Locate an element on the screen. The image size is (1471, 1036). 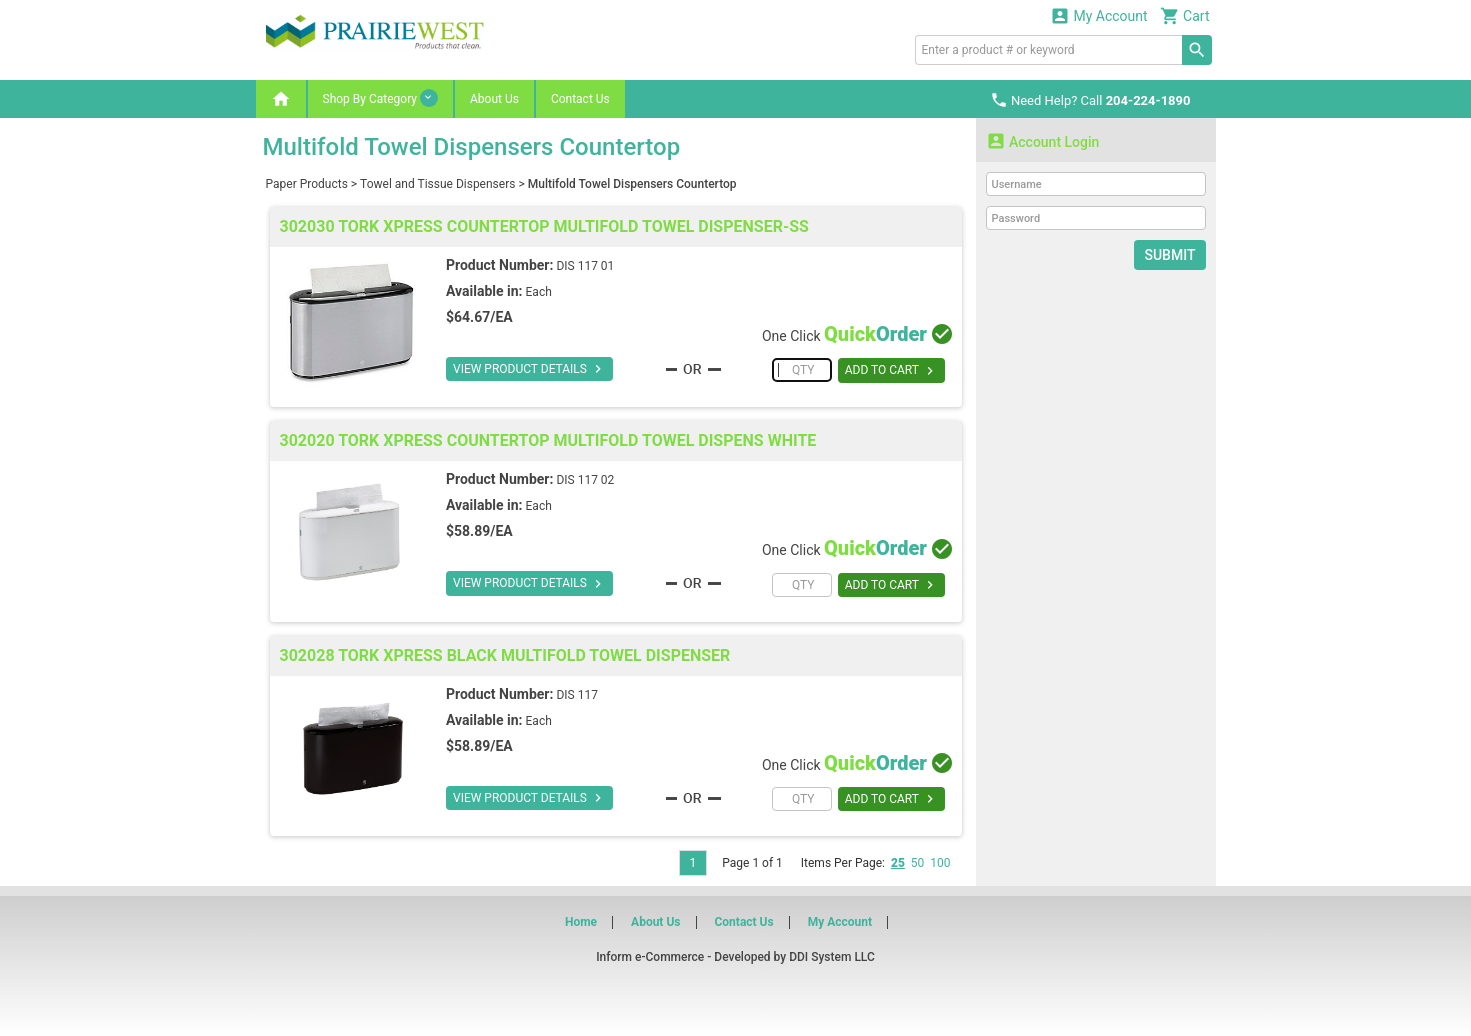
My Account is located at coordinates (1099, 15).